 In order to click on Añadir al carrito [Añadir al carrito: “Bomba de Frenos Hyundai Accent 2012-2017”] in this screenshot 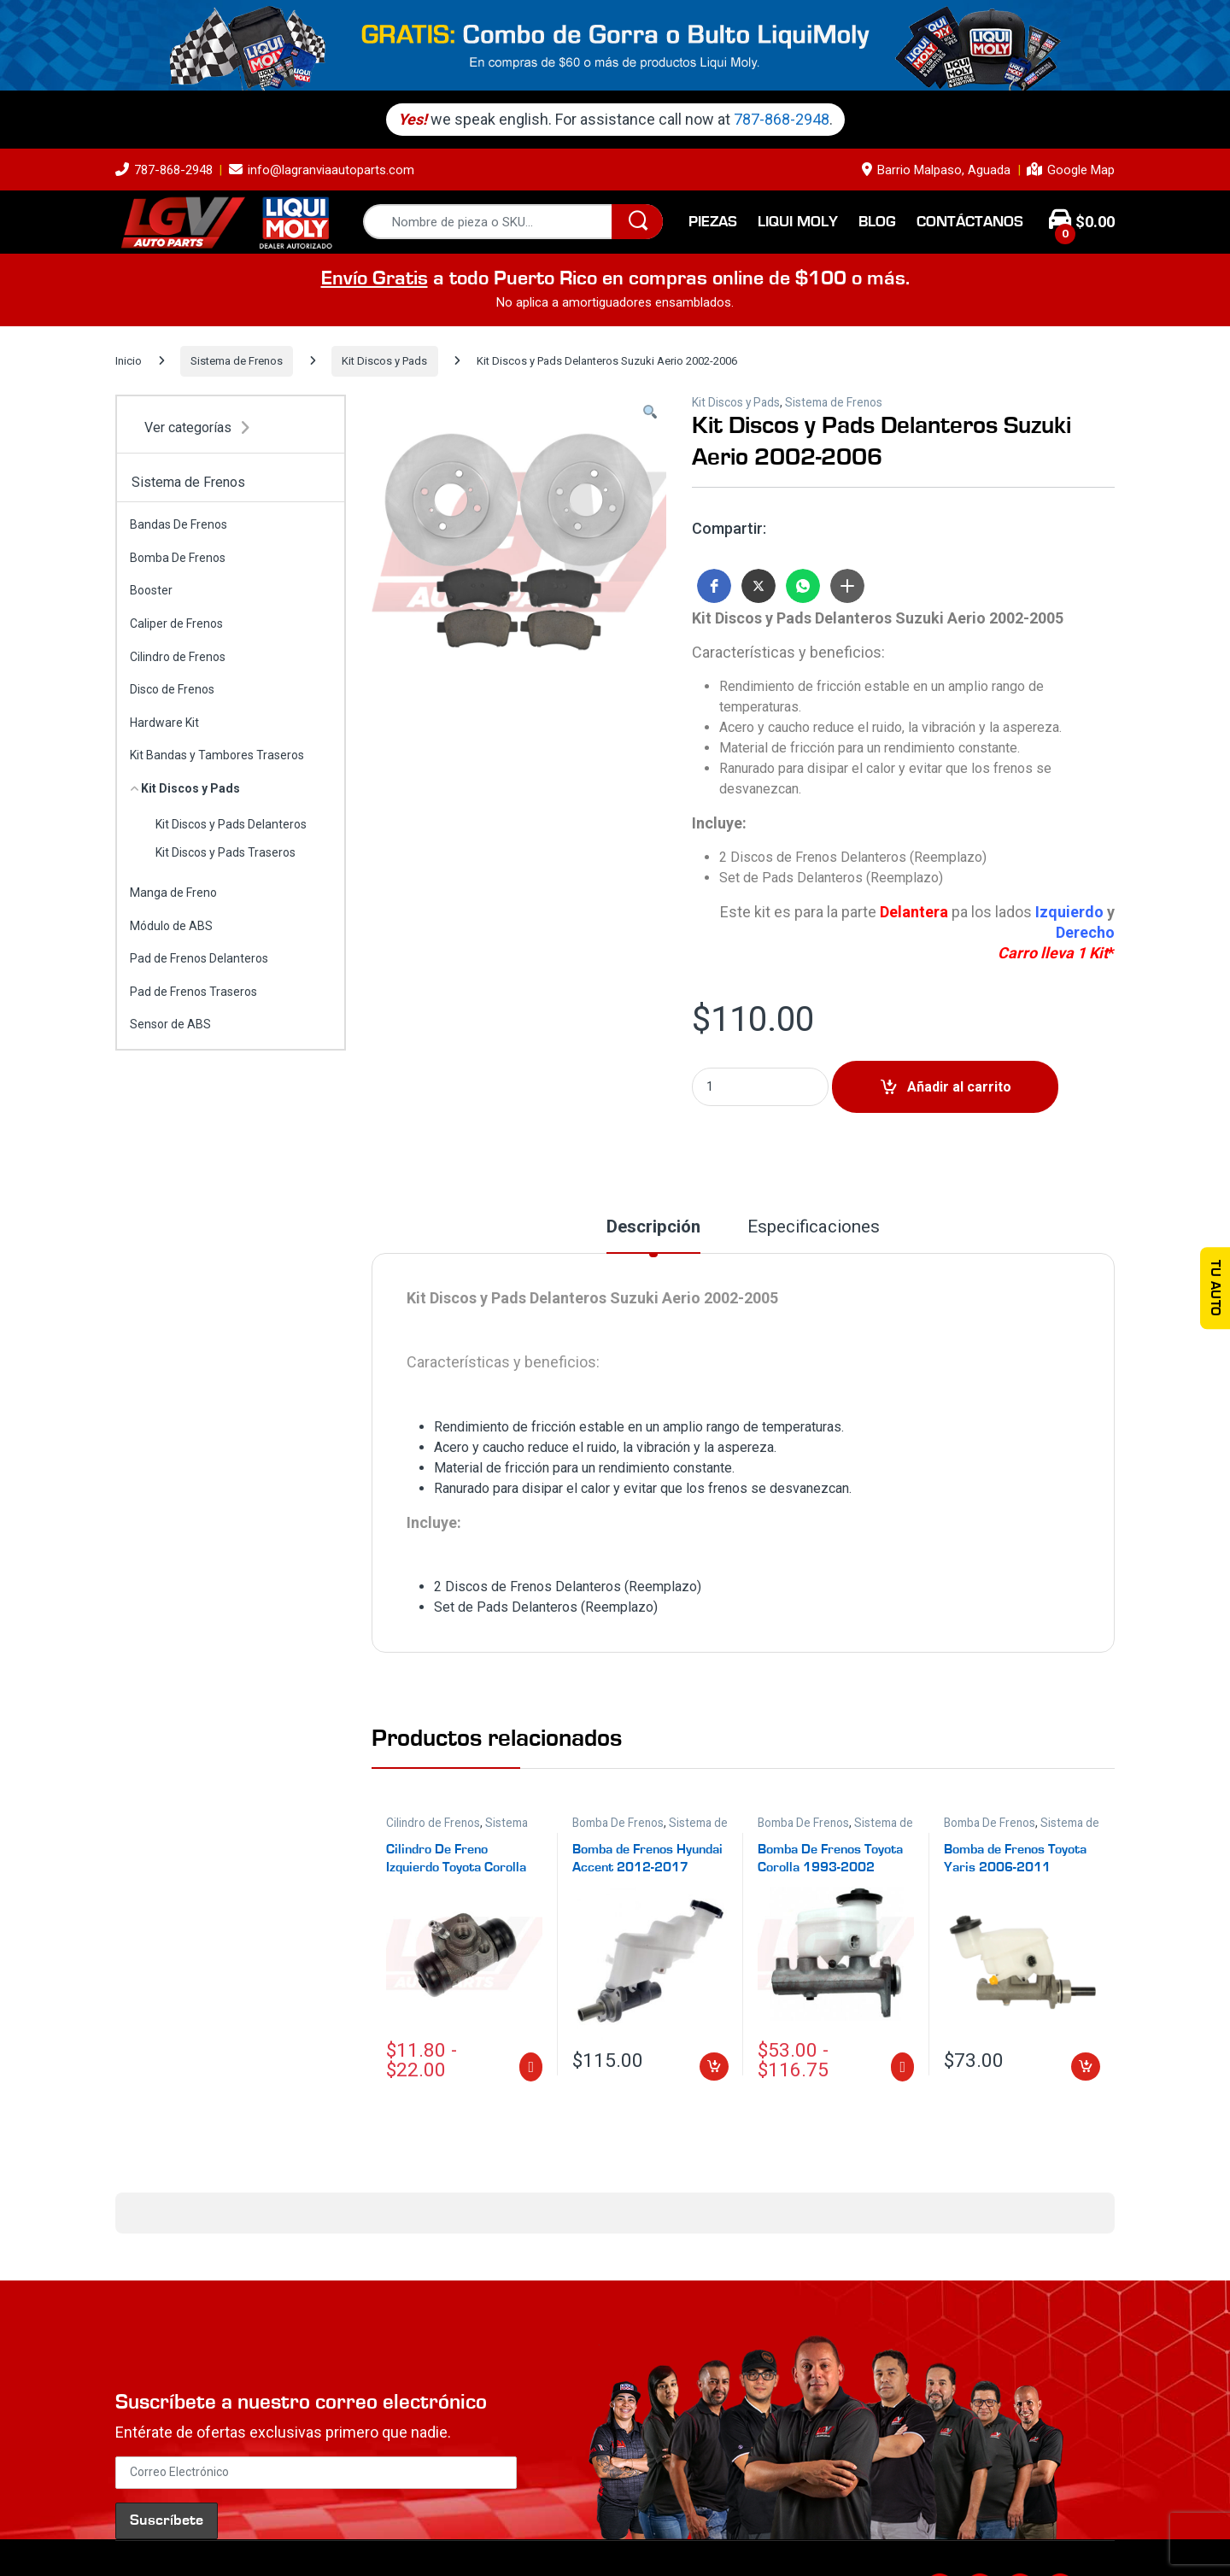, I will do `click(714, 2066)`.